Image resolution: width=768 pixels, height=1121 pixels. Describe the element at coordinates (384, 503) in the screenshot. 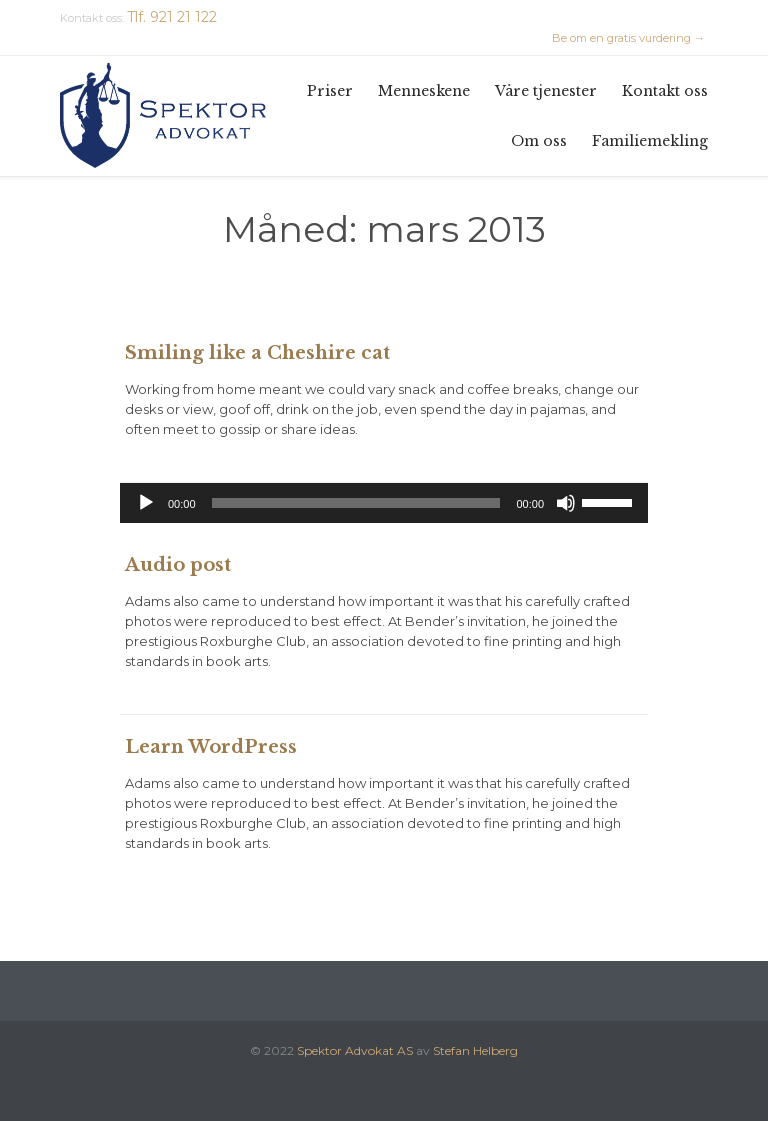

I see `[application]` at that location.